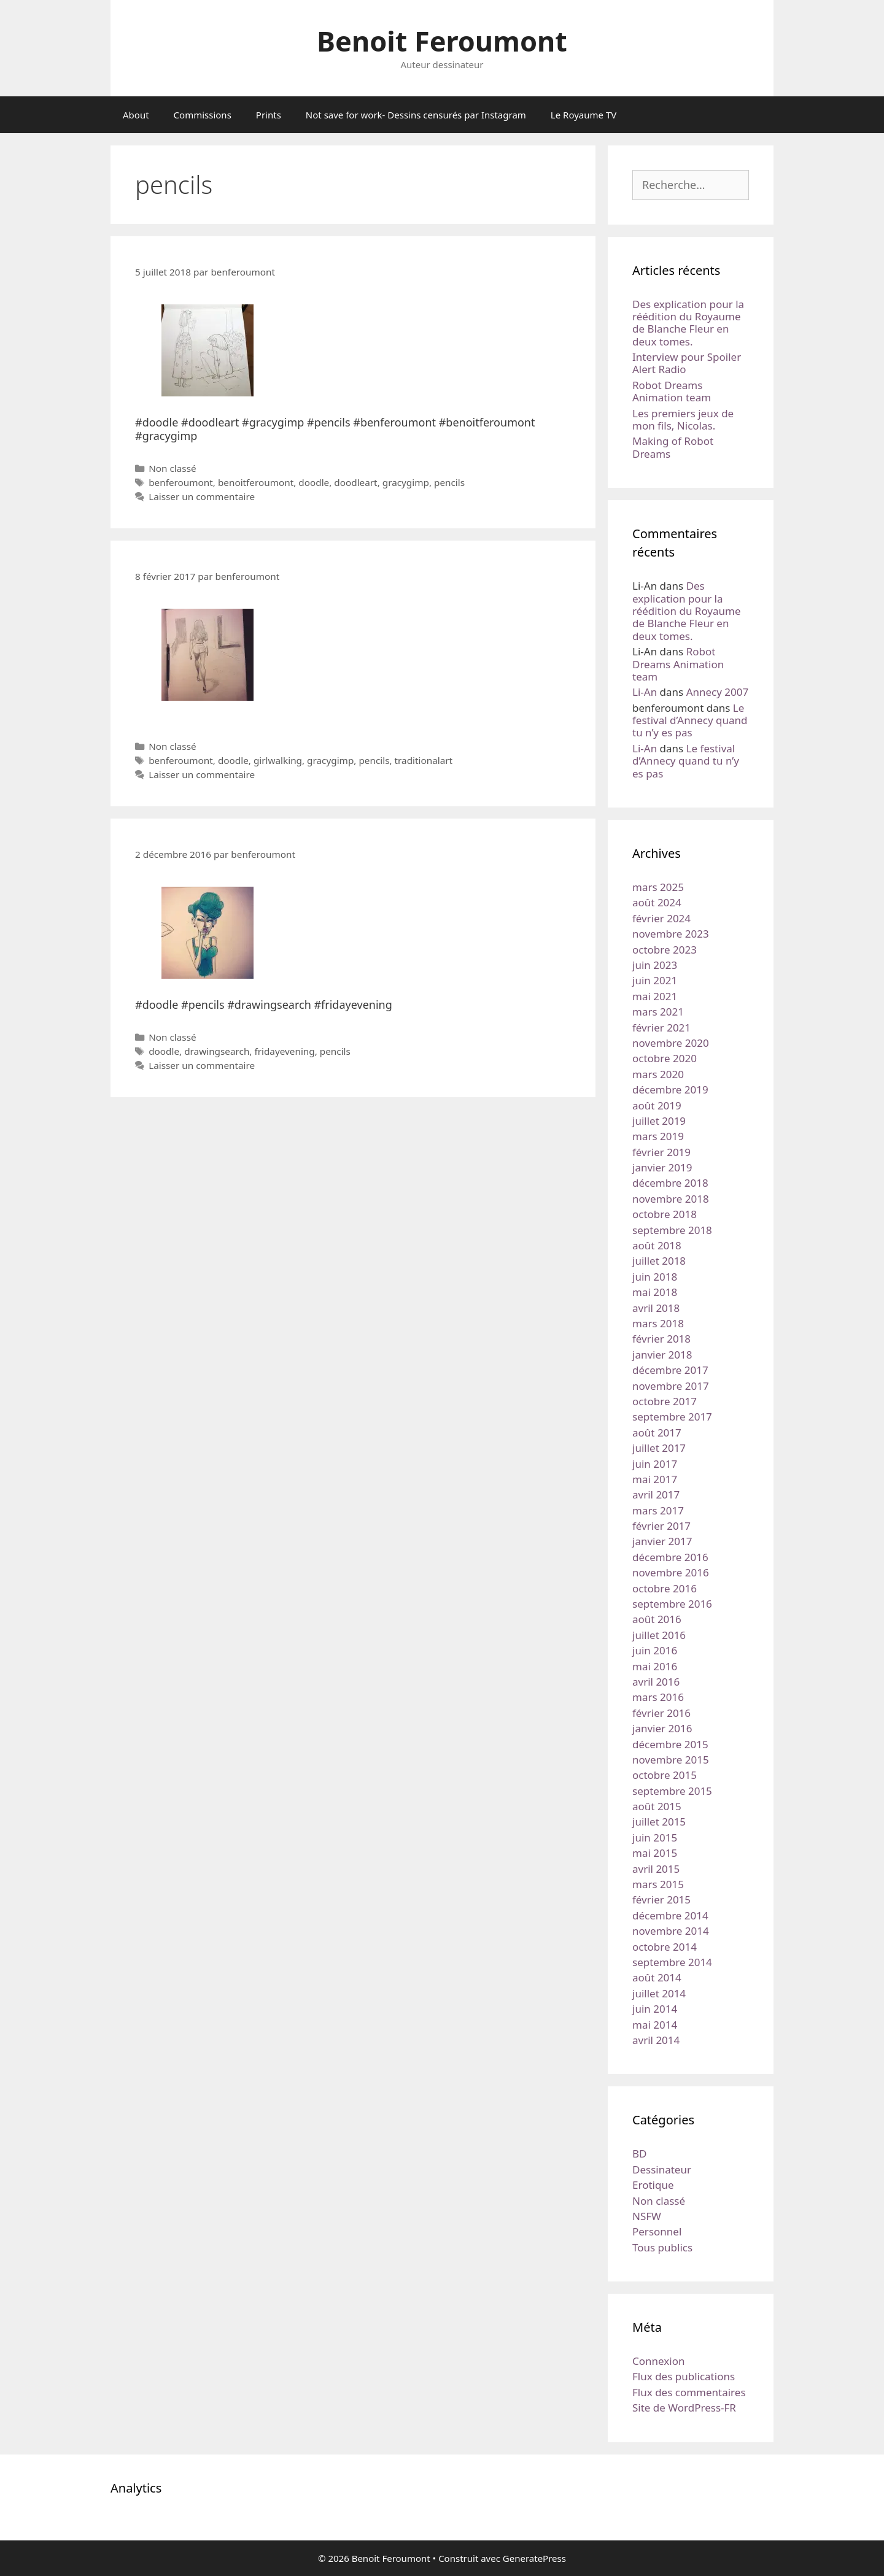 The height and width of the screenshot is (2576, 884). What do you see at coordinates (661, 1339) in the screenshot?
I see `février 2018` at bounding box center [661, 1339].